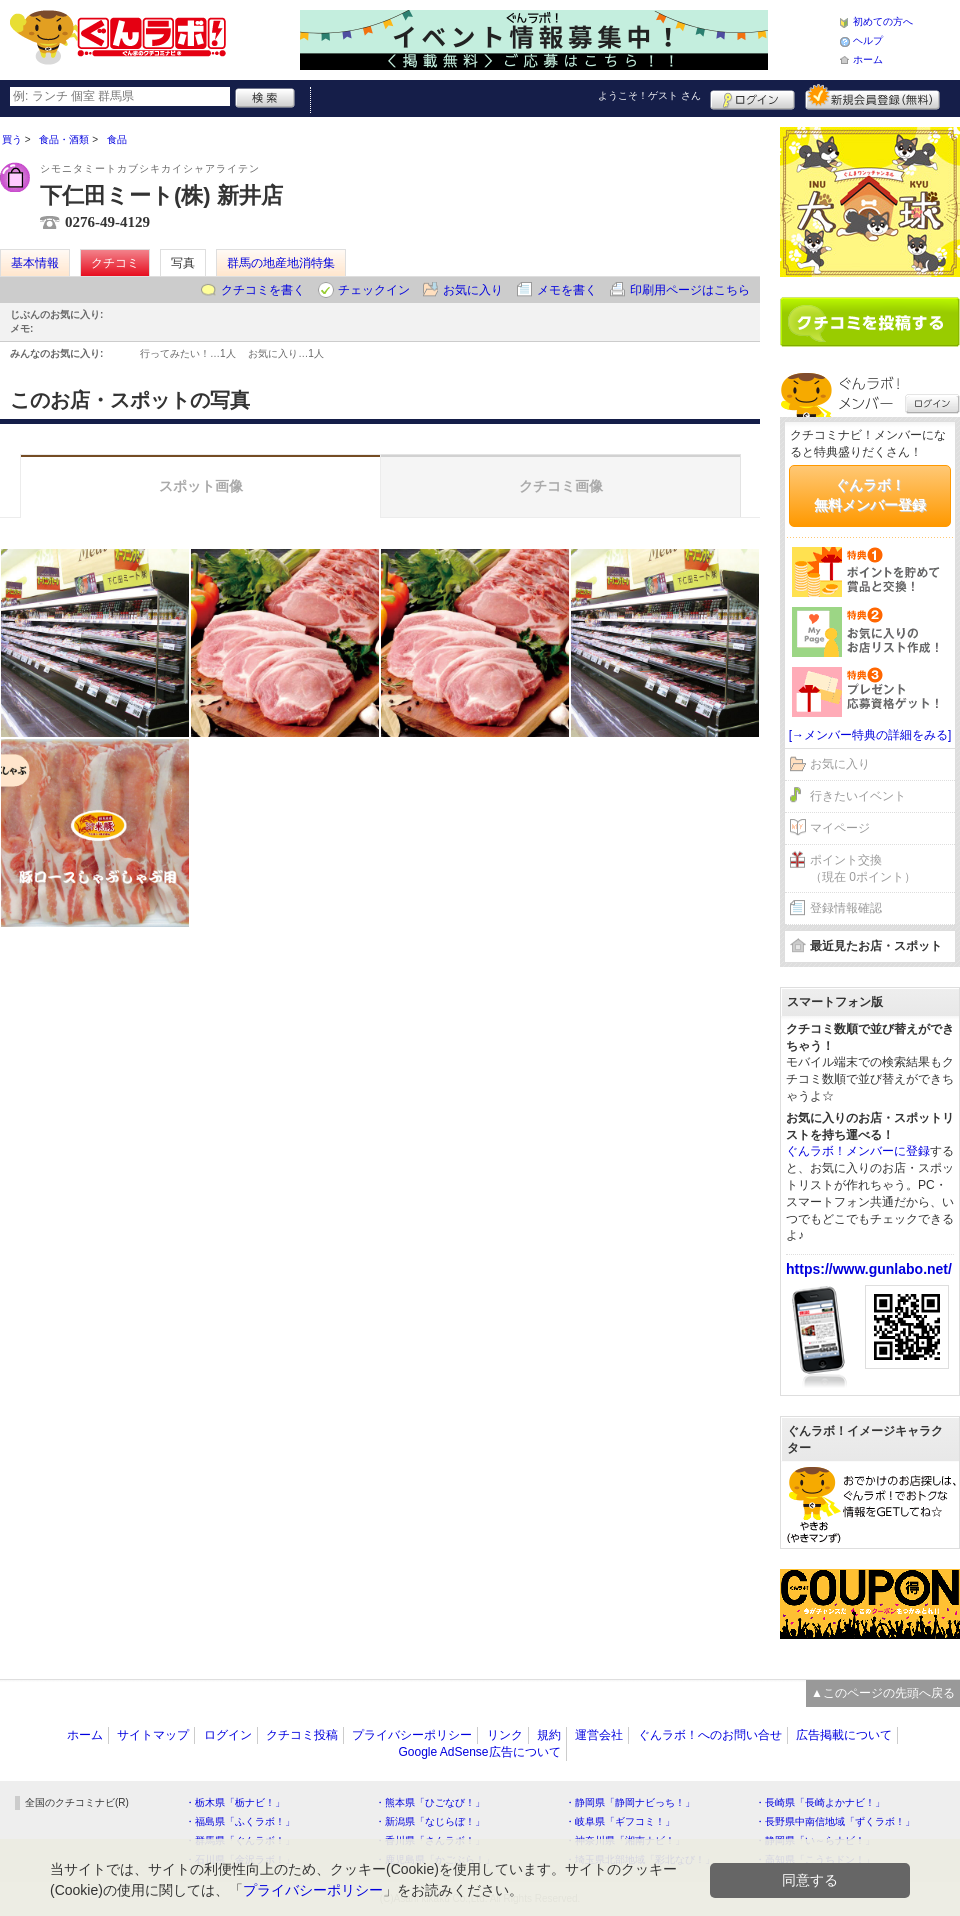 The image size is (960, 1916). Describe the element at coordinates (240, 1840) in the screenshot. I see `・群馬県「ぐんラボ！」` at that location.